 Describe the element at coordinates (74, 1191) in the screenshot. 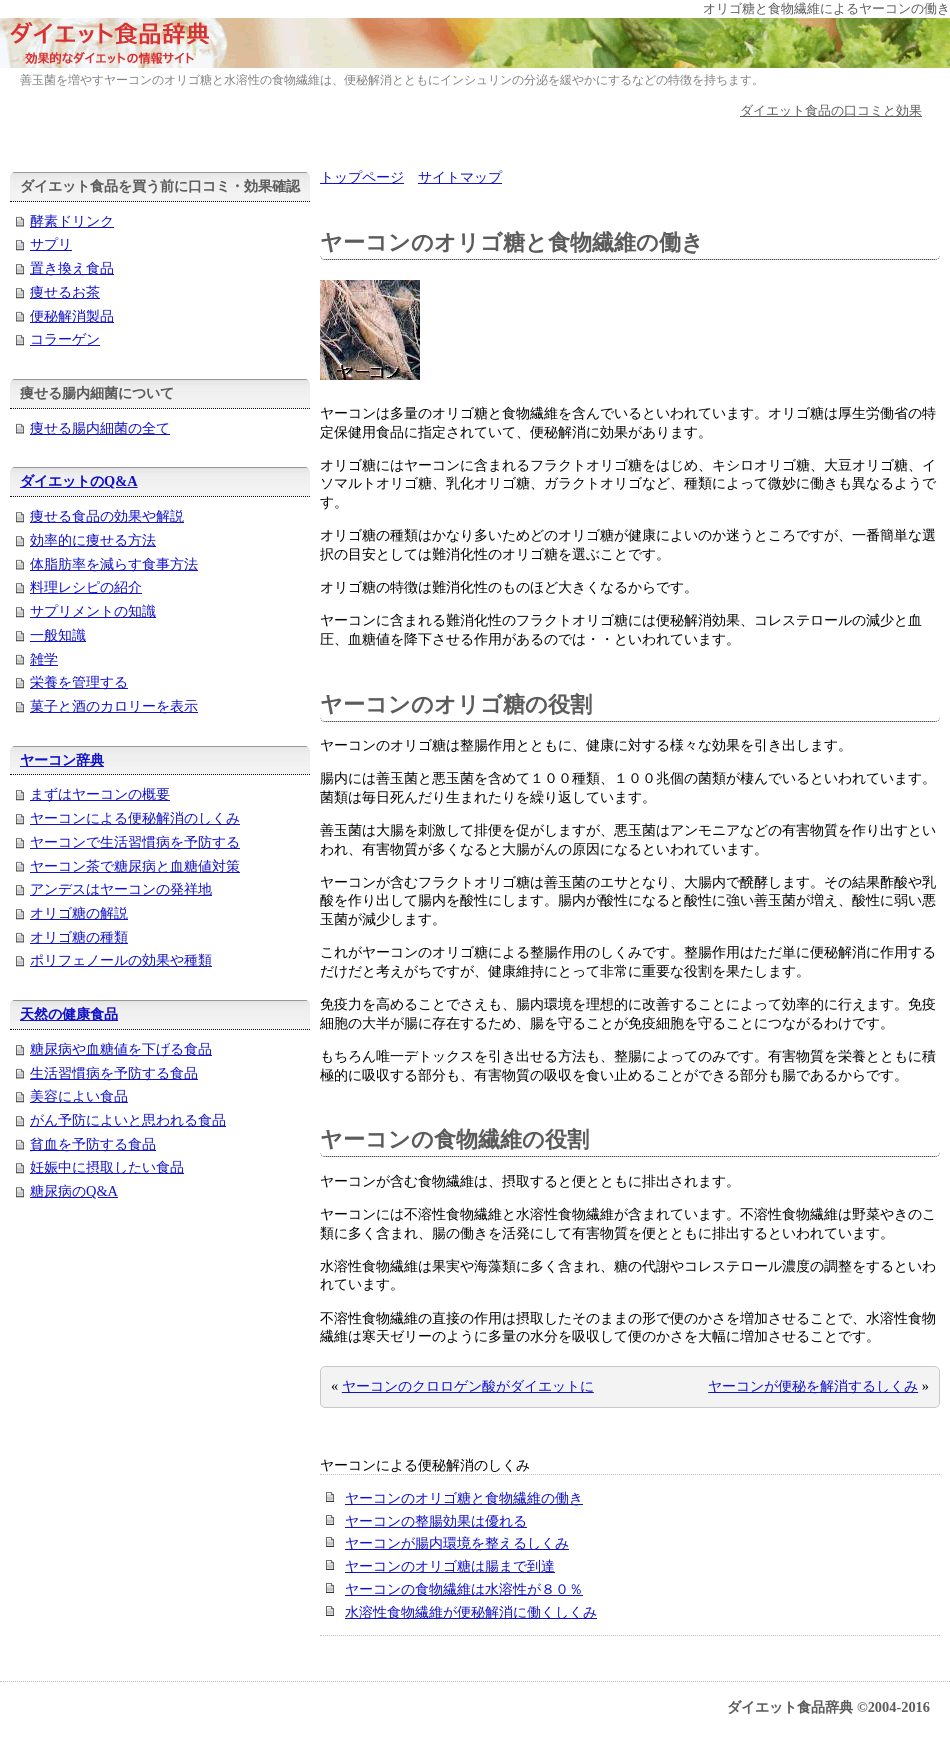

I see `糖尿病のQ&A` at that location.